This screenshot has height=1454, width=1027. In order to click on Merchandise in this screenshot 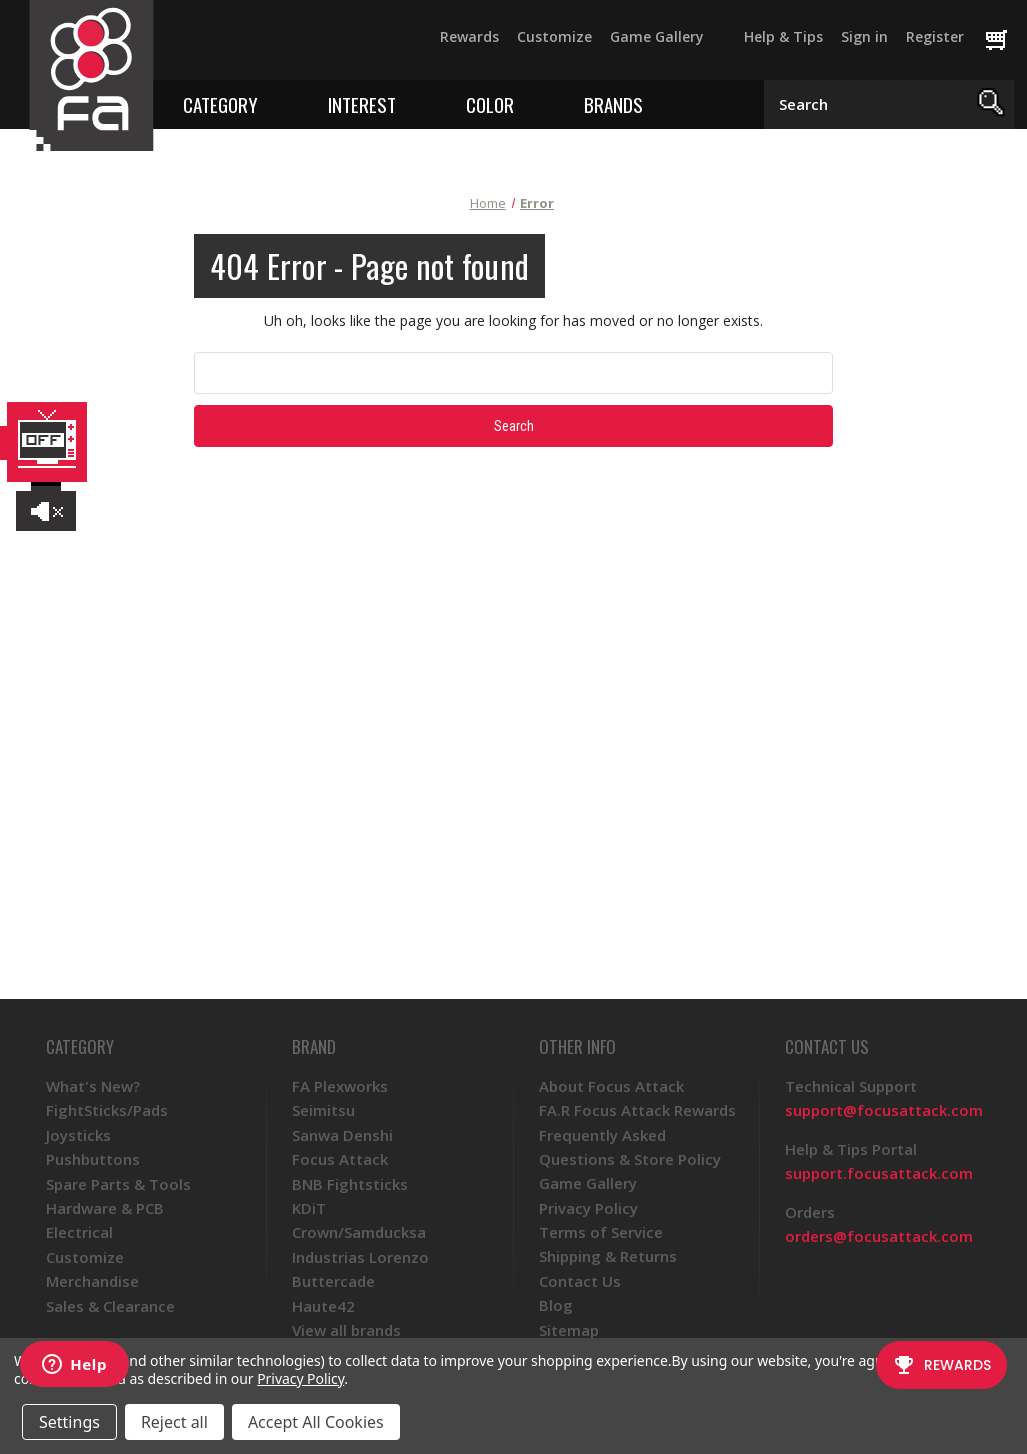, I will do `click(92, 1281)`.